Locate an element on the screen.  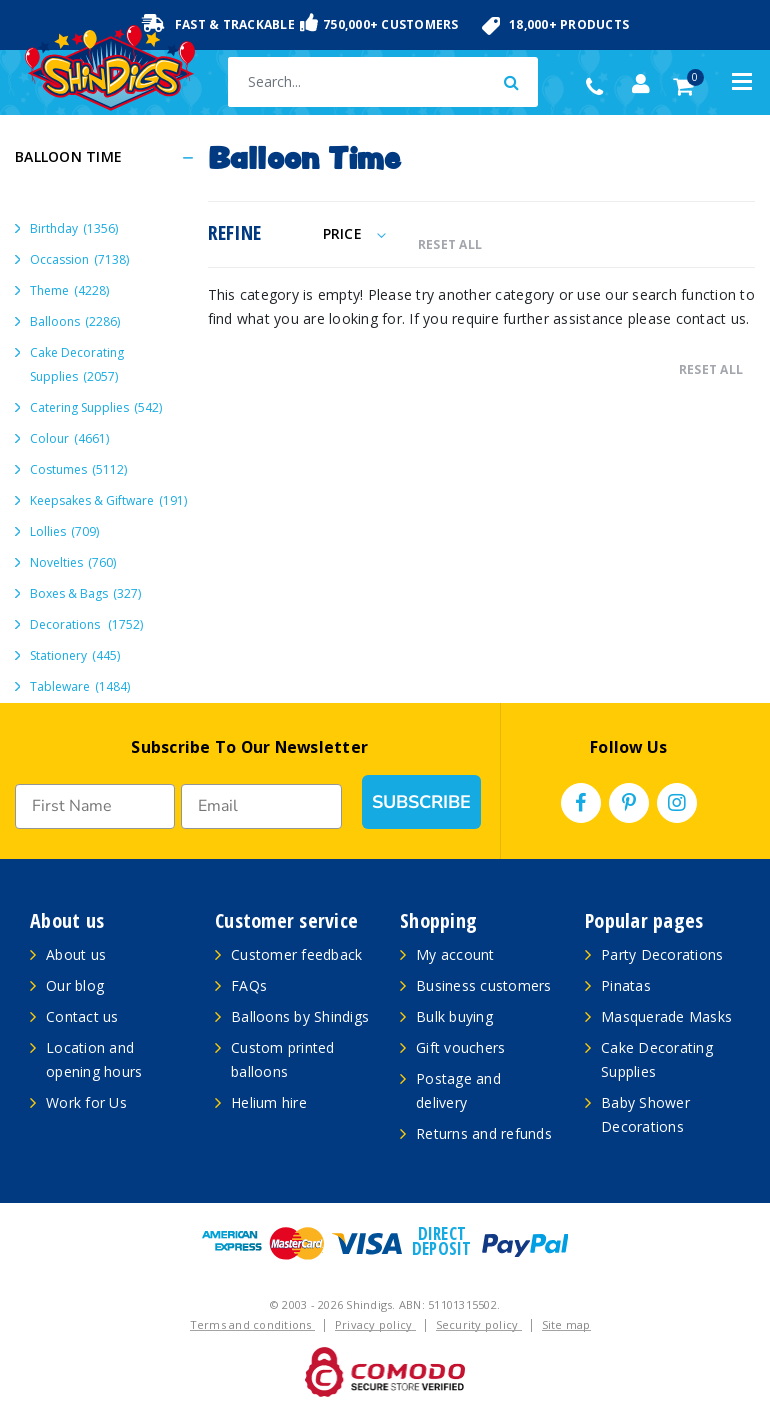
Postage and delivery is located at coordinates (458, 1090).